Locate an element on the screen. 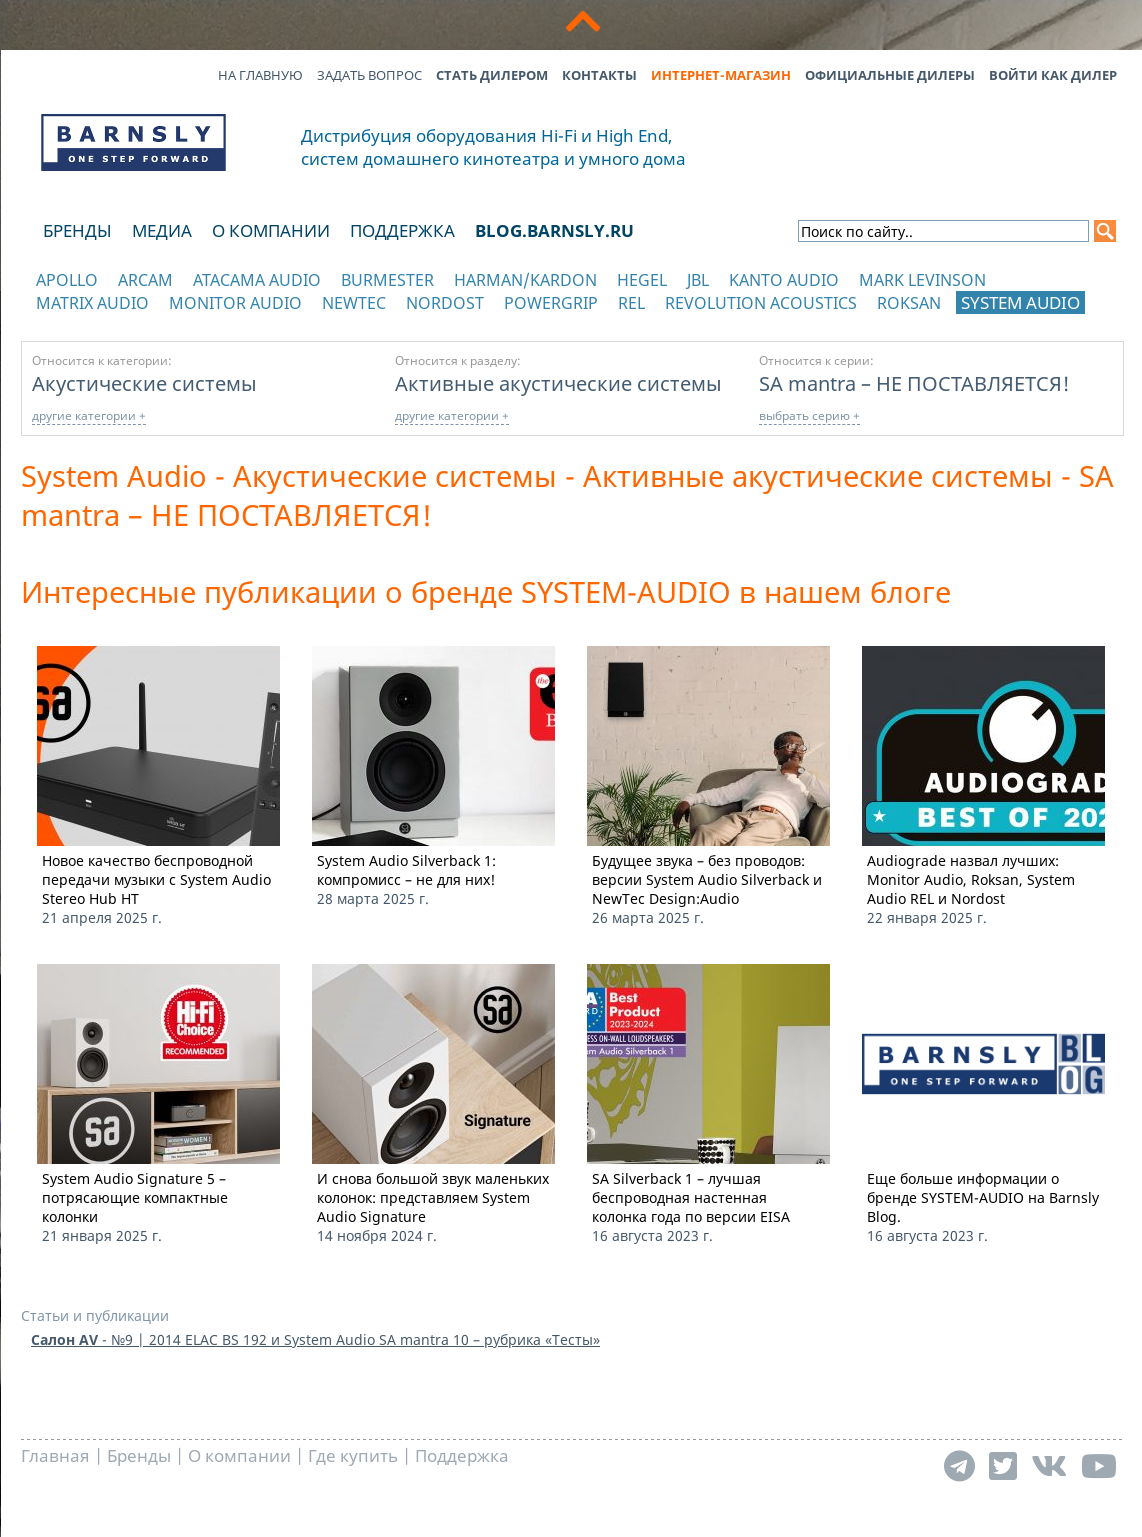  Atacama Audio is located at coordinates (257, 280).